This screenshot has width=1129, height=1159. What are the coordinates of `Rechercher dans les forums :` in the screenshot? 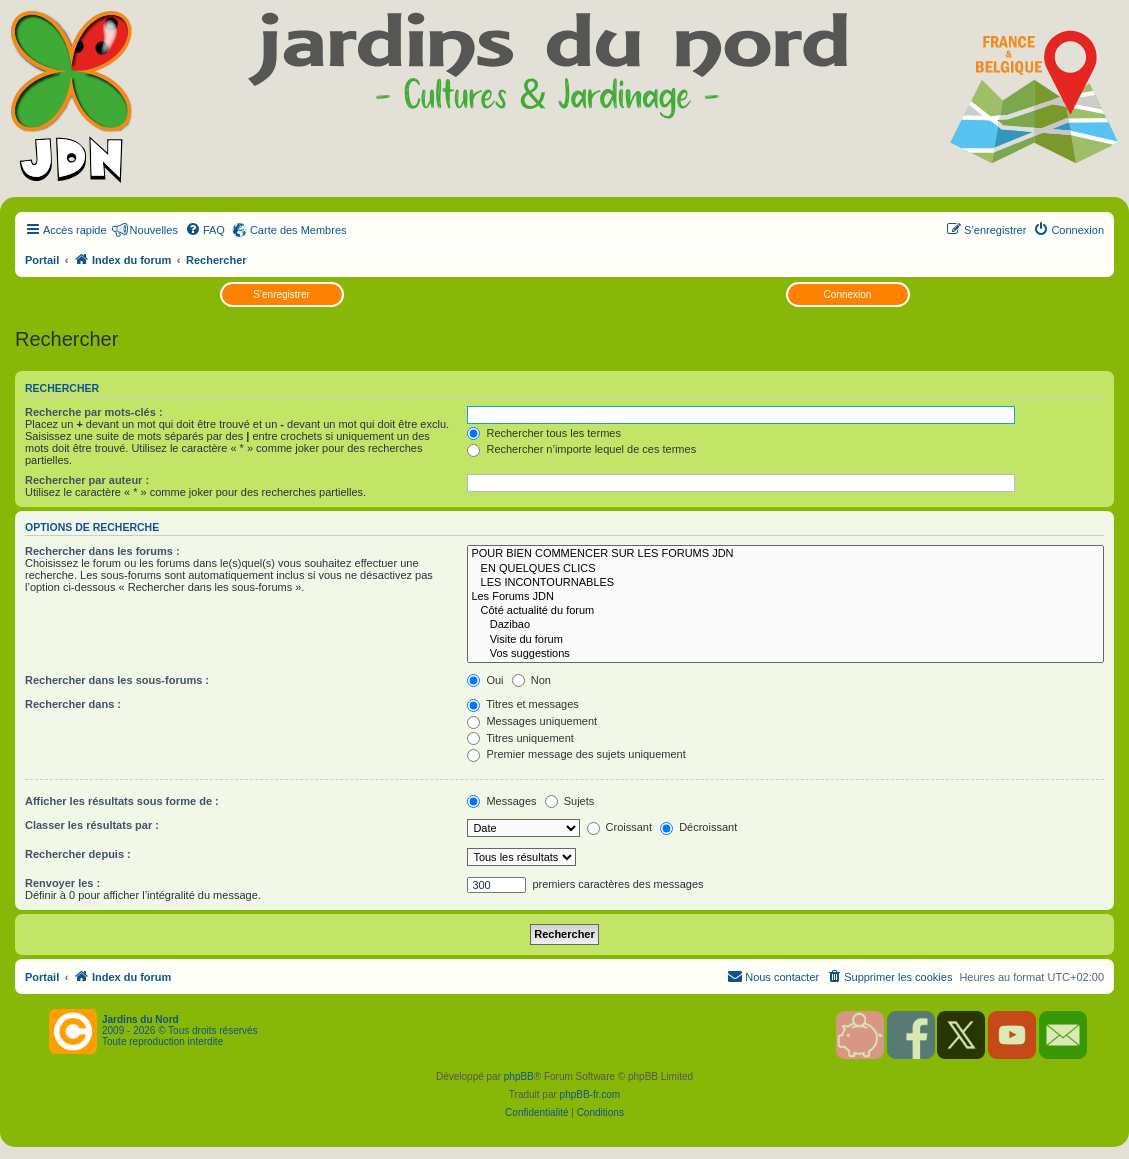 It's located at (102, 551).